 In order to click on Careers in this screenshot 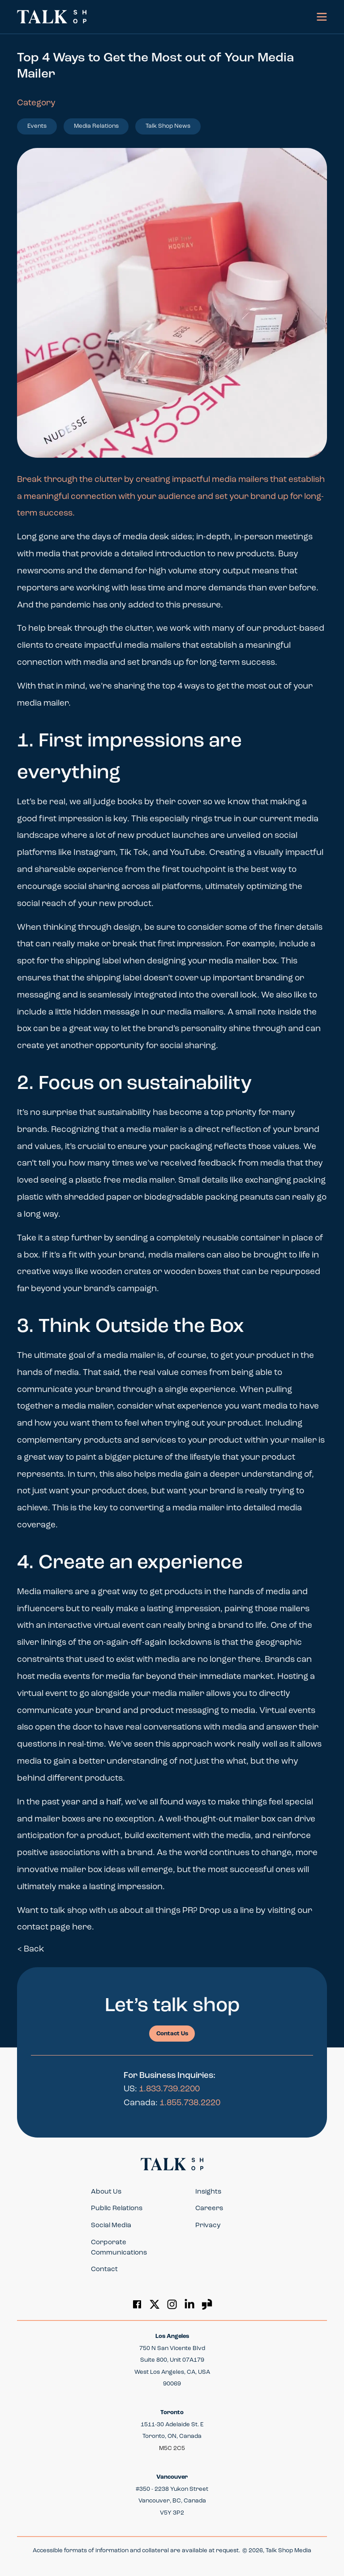, I will do `click(209, 2208)`.